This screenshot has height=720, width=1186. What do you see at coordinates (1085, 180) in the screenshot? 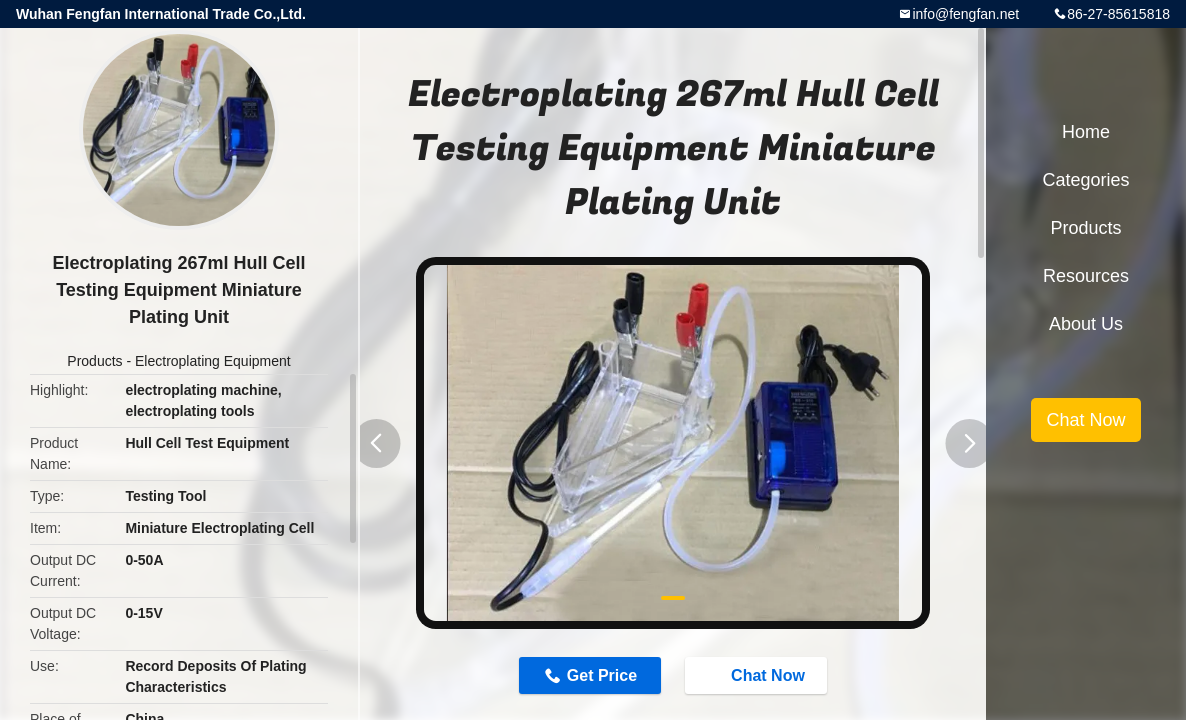
I see `Categories` at bounding box center [1085, 180].